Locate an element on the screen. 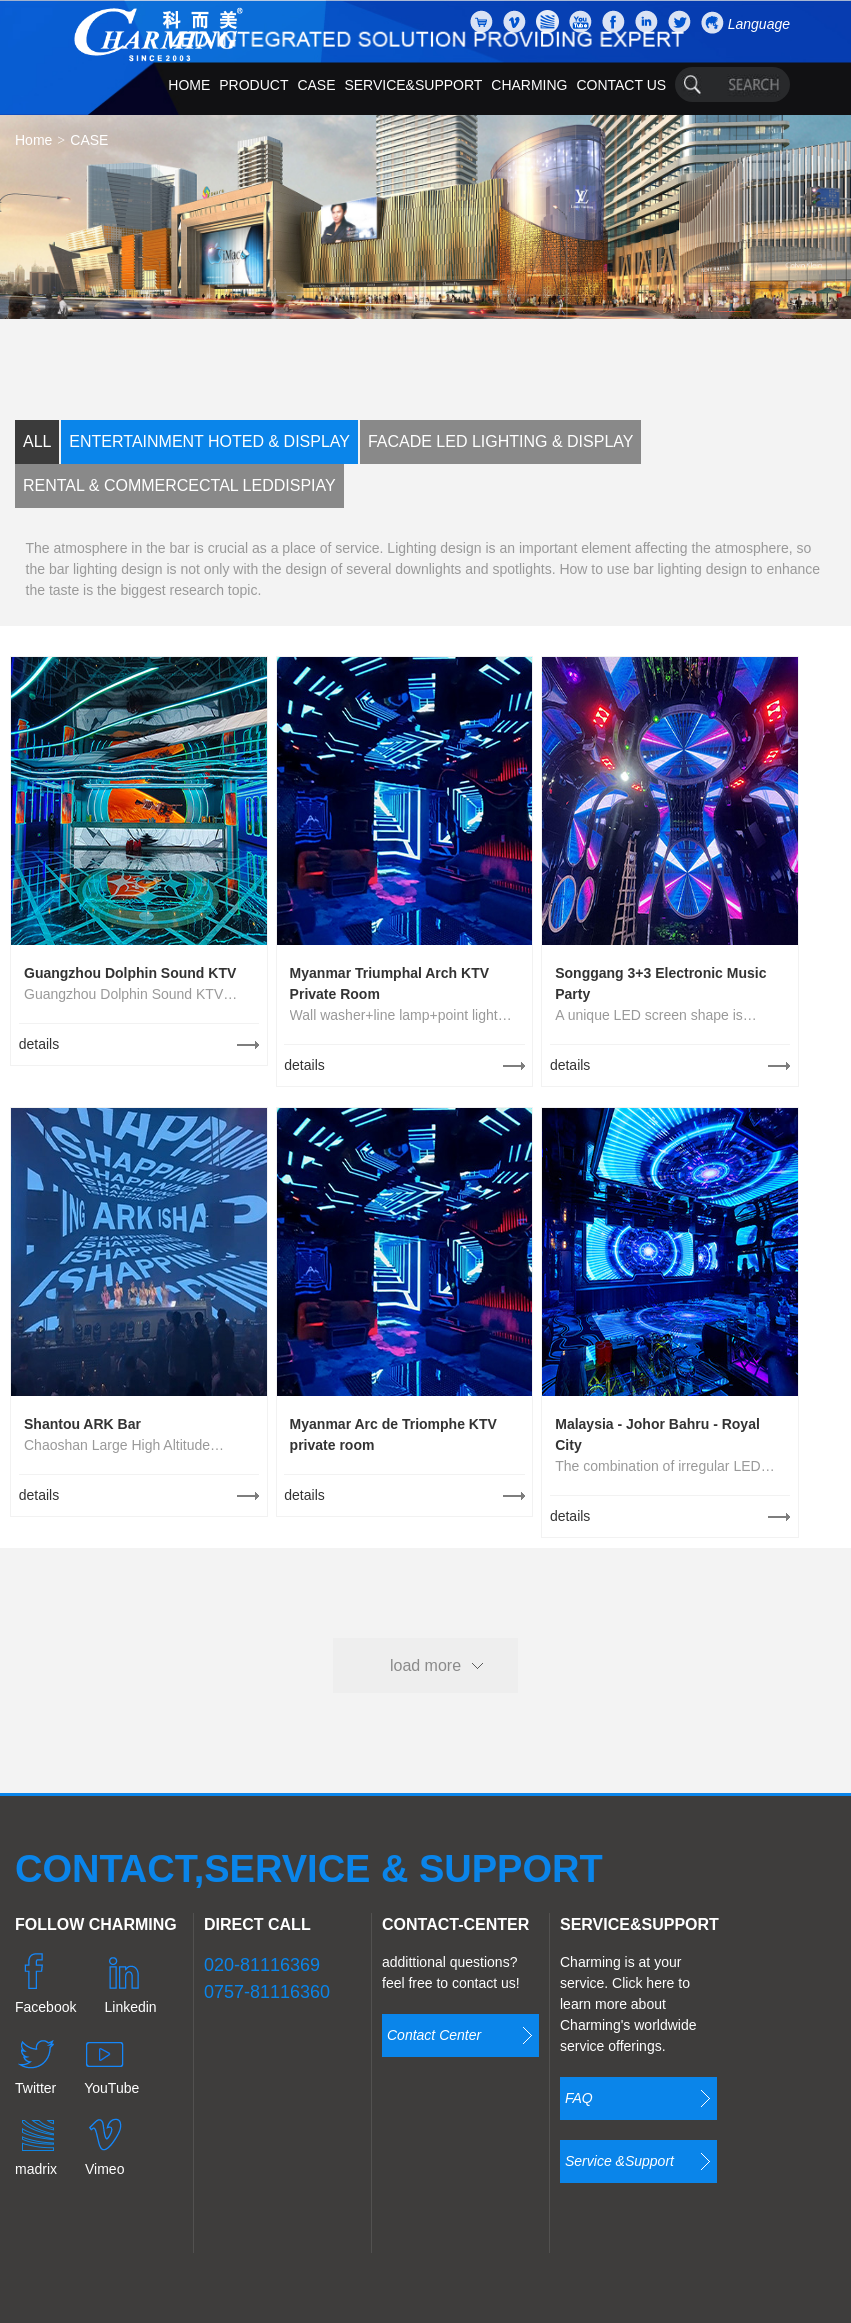  CHARMING is located at coordinates (529, 85).